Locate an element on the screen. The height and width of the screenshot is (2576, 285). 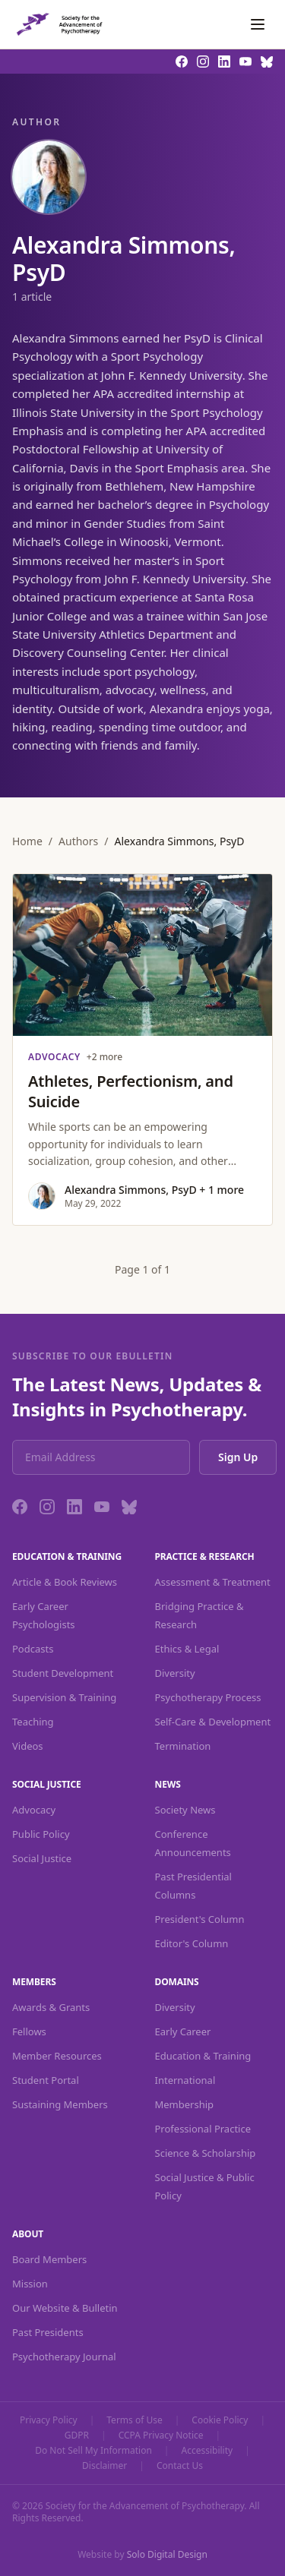
Home is located at coordinates (27, 841).